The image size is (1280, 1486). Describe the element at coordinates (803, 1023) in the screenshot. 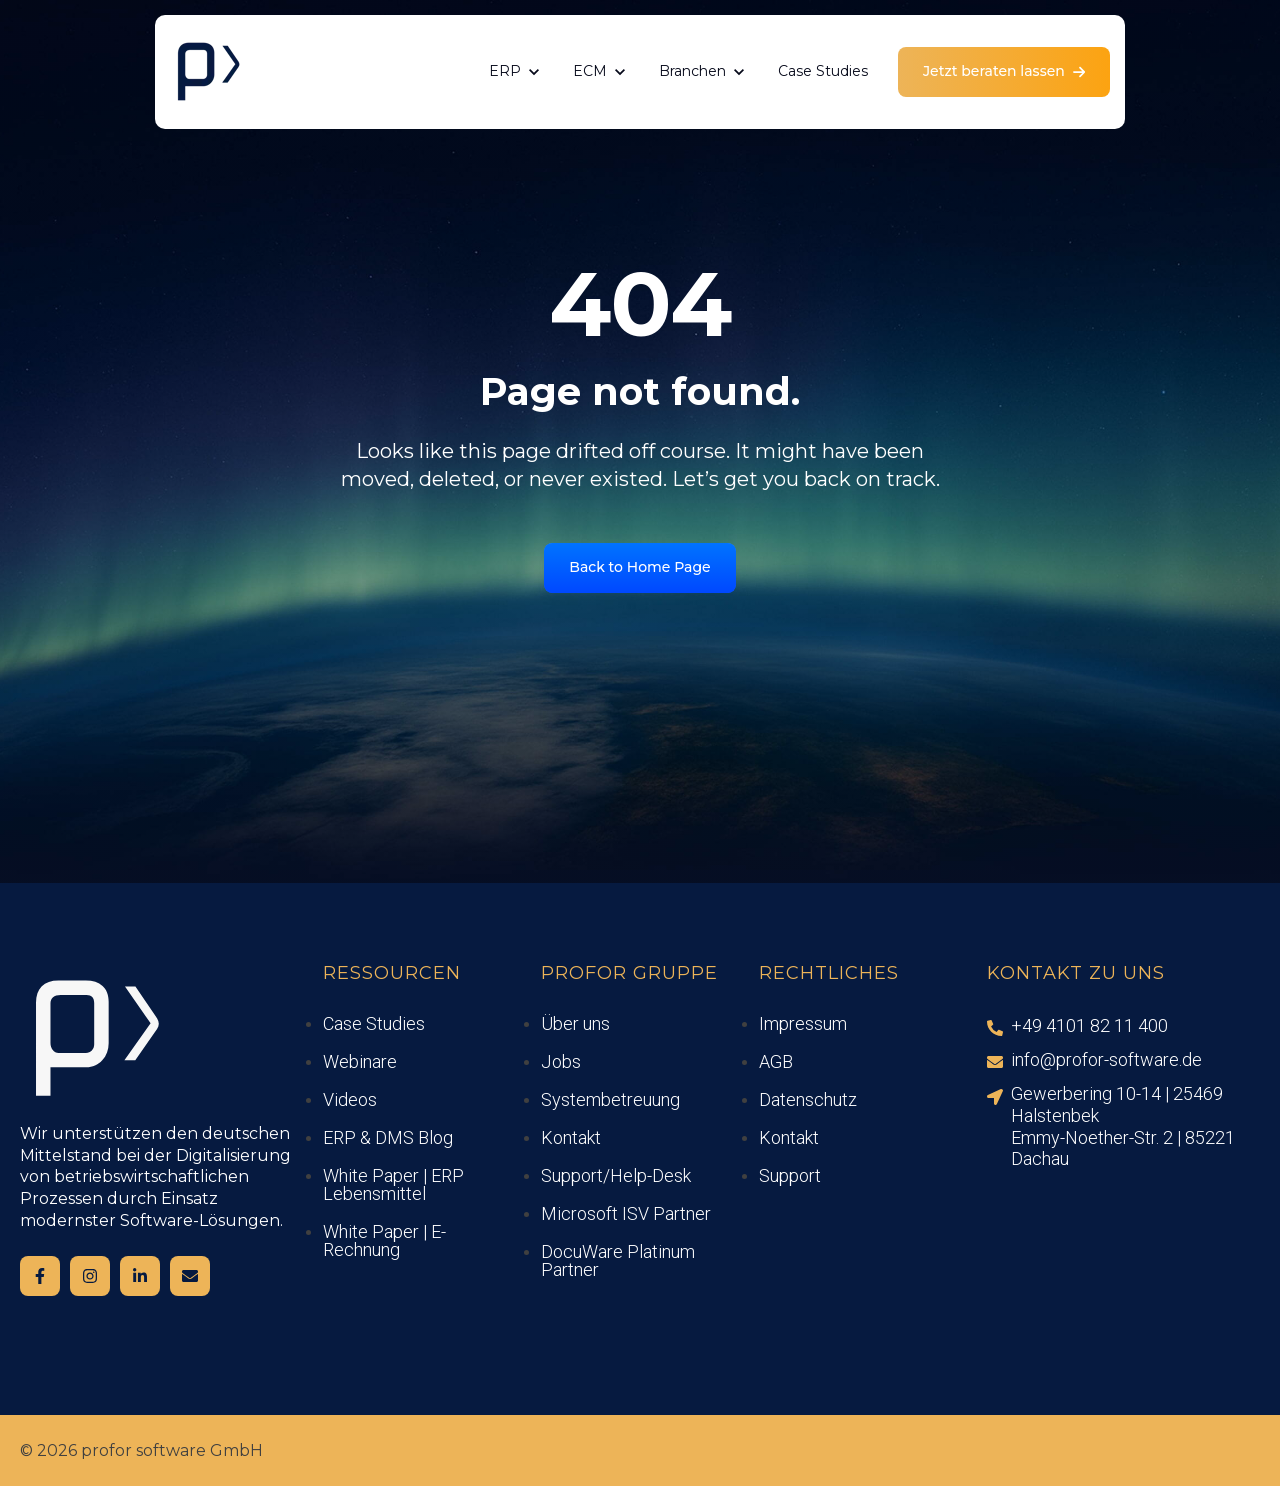

I see `Impressum [menuitem]` at that location.